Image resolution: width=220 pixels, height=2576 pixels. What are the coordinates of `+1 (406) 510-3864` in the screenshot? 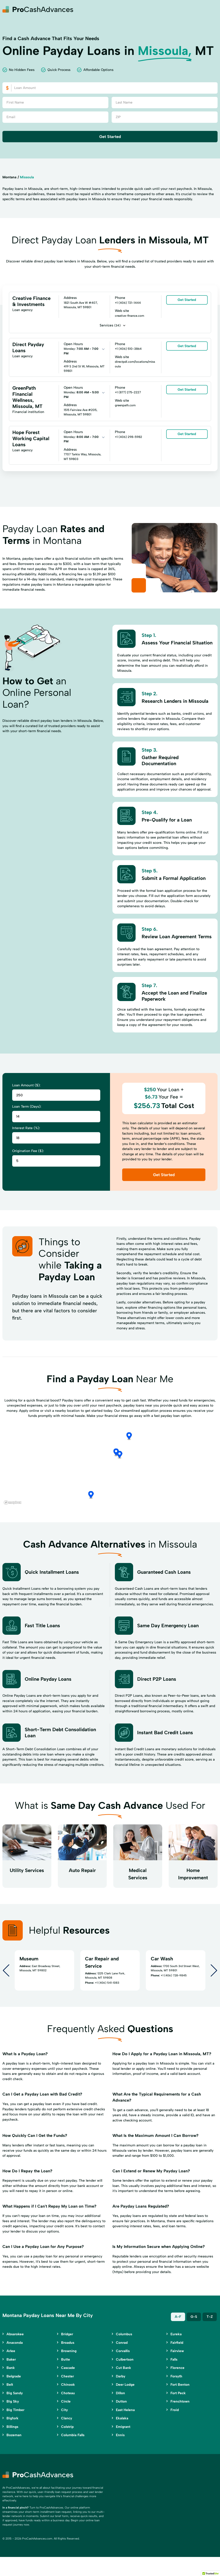 It's located at (128, 349).